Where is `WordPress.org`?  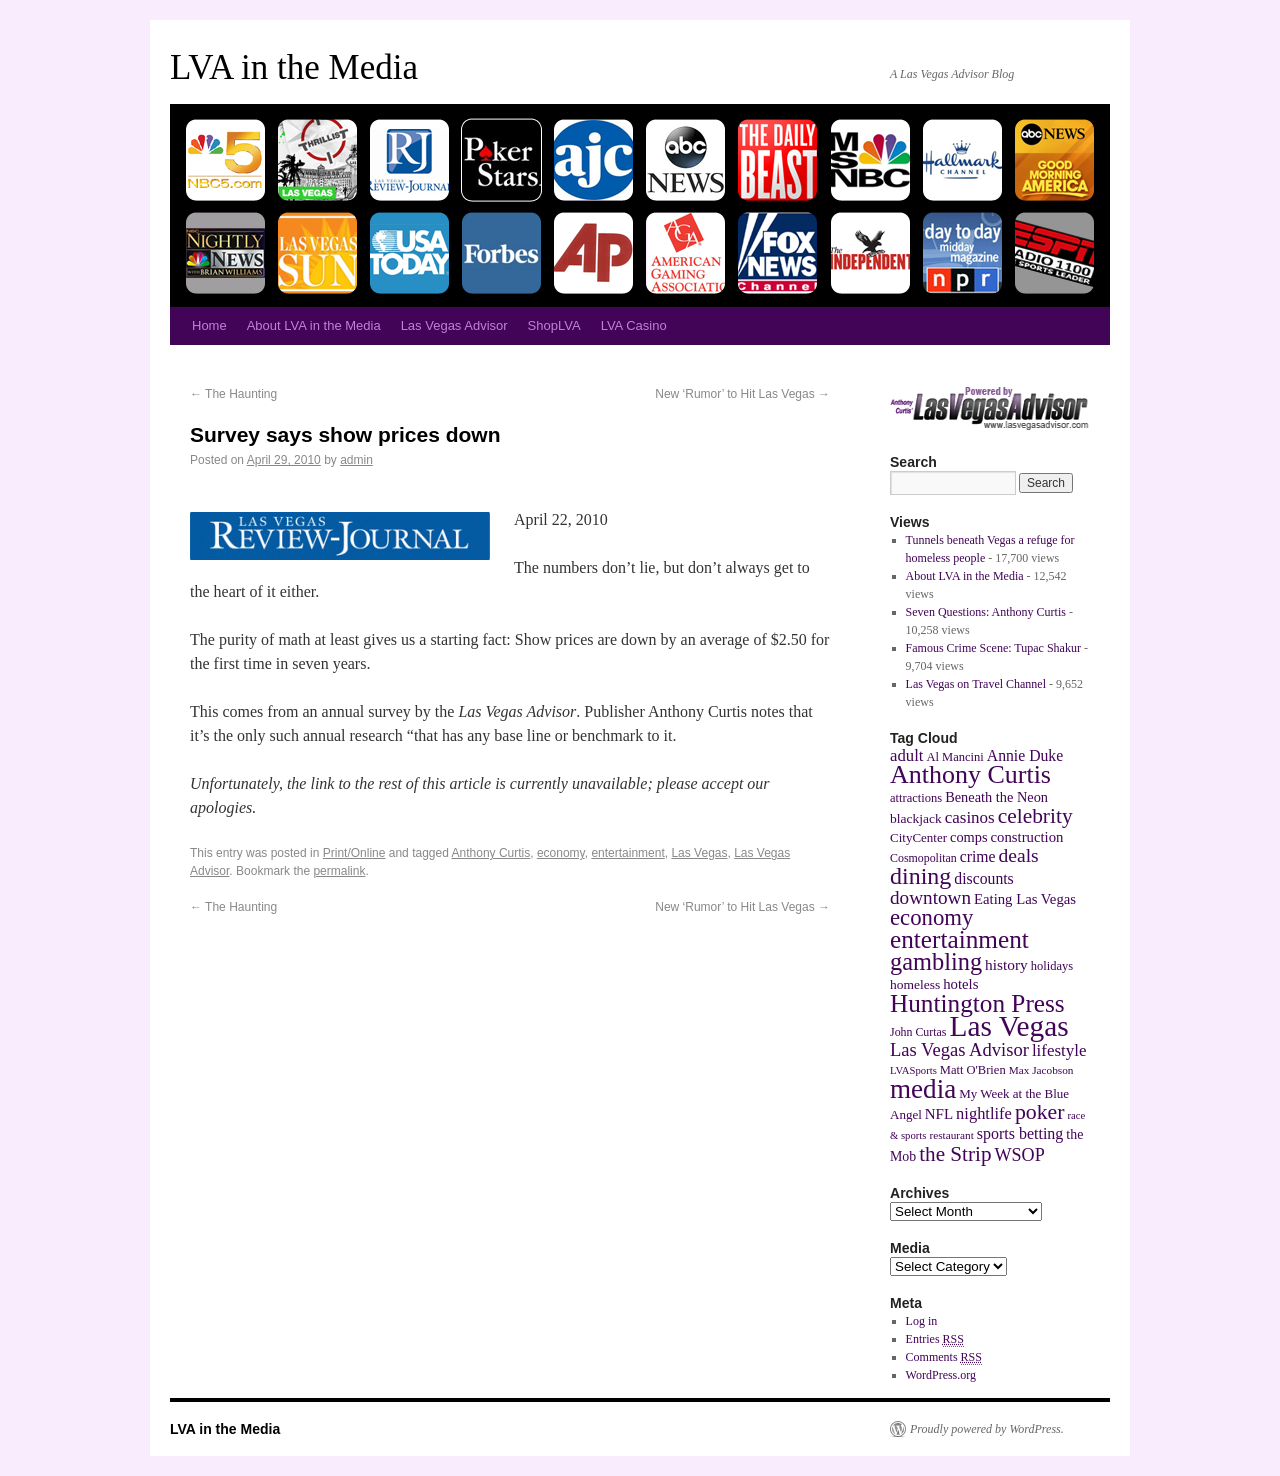
WordPress.org is located at coordinates (941, 1375).